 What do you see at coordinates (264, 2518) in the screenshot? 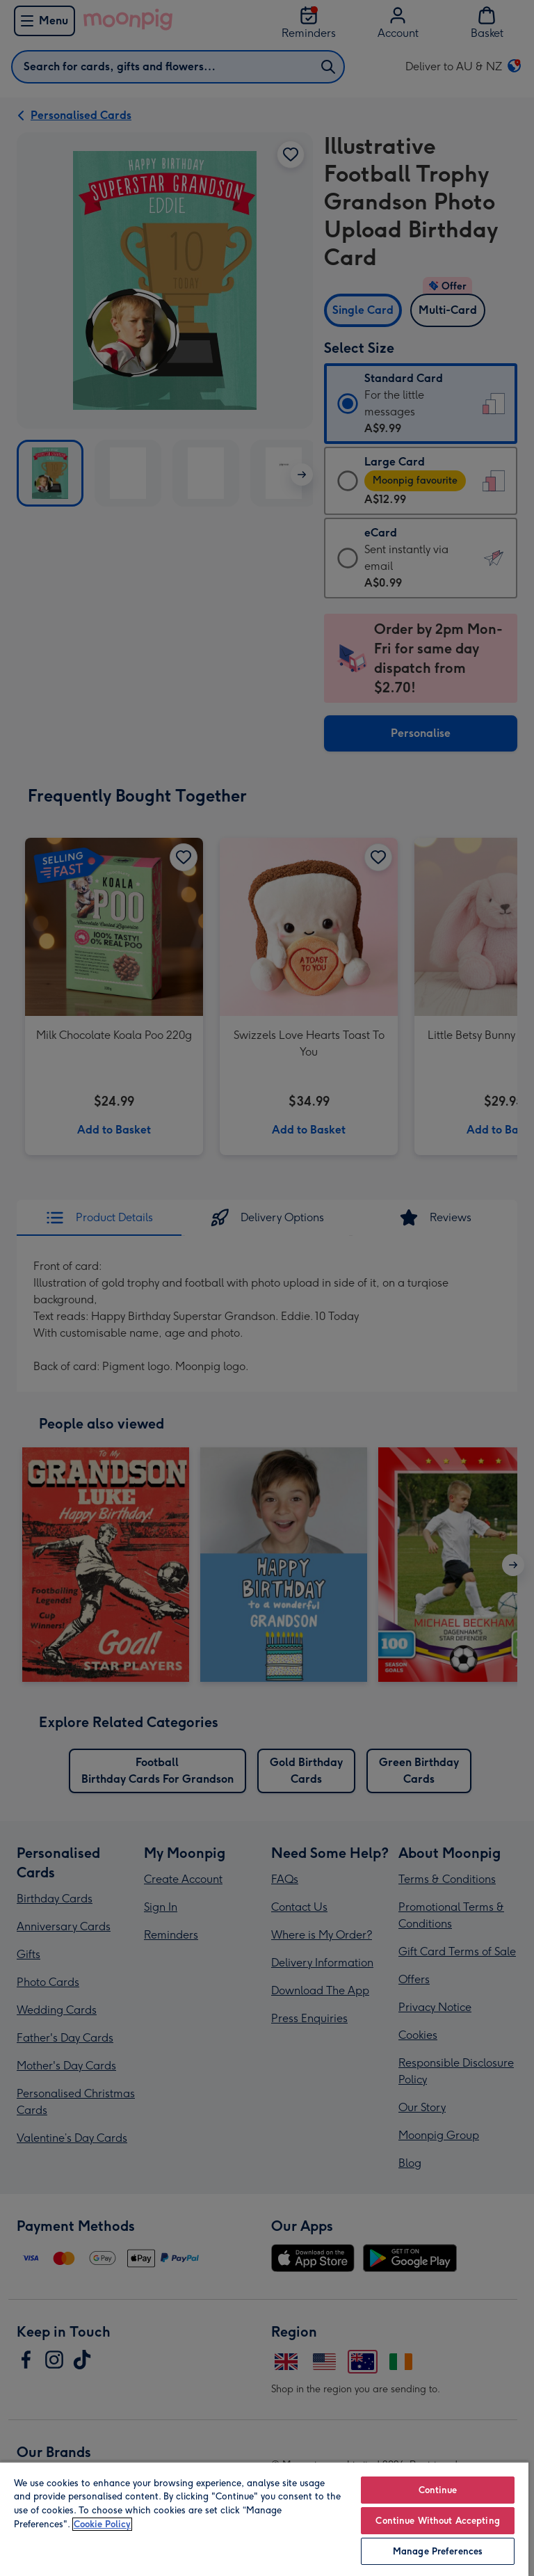
I see `[region]` at bounding box center [264, 2518].